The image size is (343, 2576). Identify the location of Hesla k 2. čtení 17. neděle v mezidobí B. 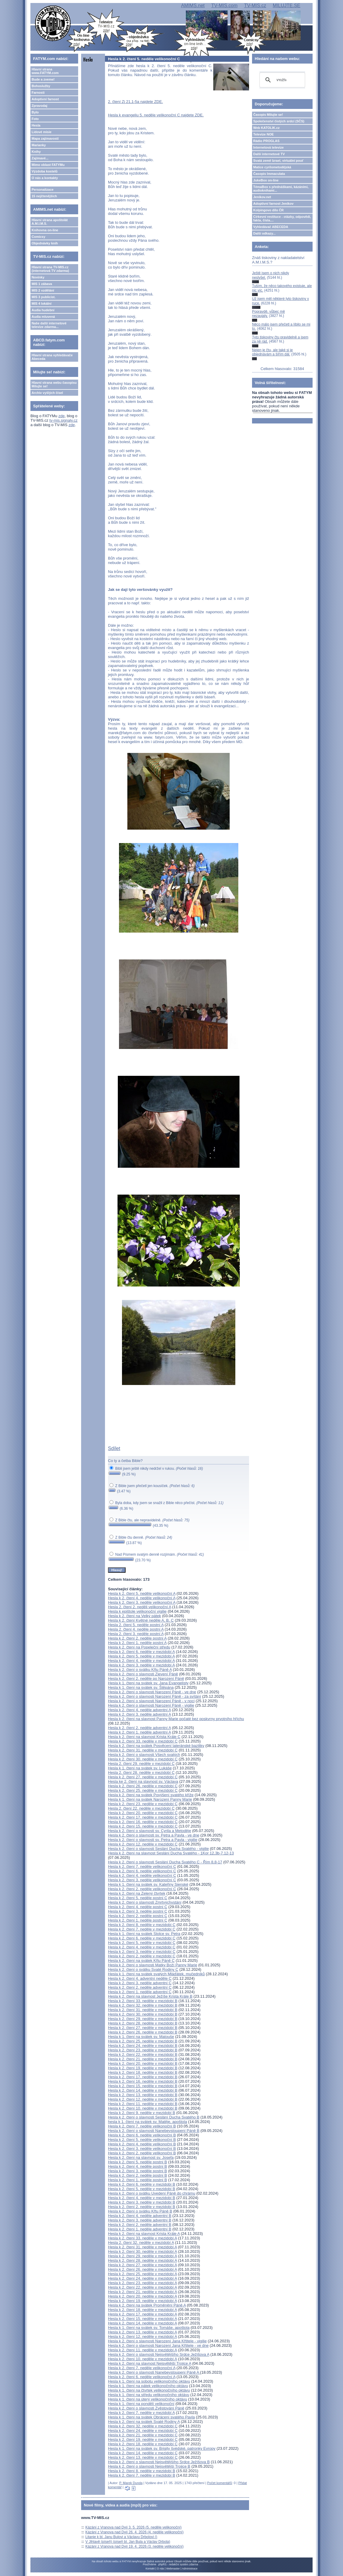
(142, 2077).